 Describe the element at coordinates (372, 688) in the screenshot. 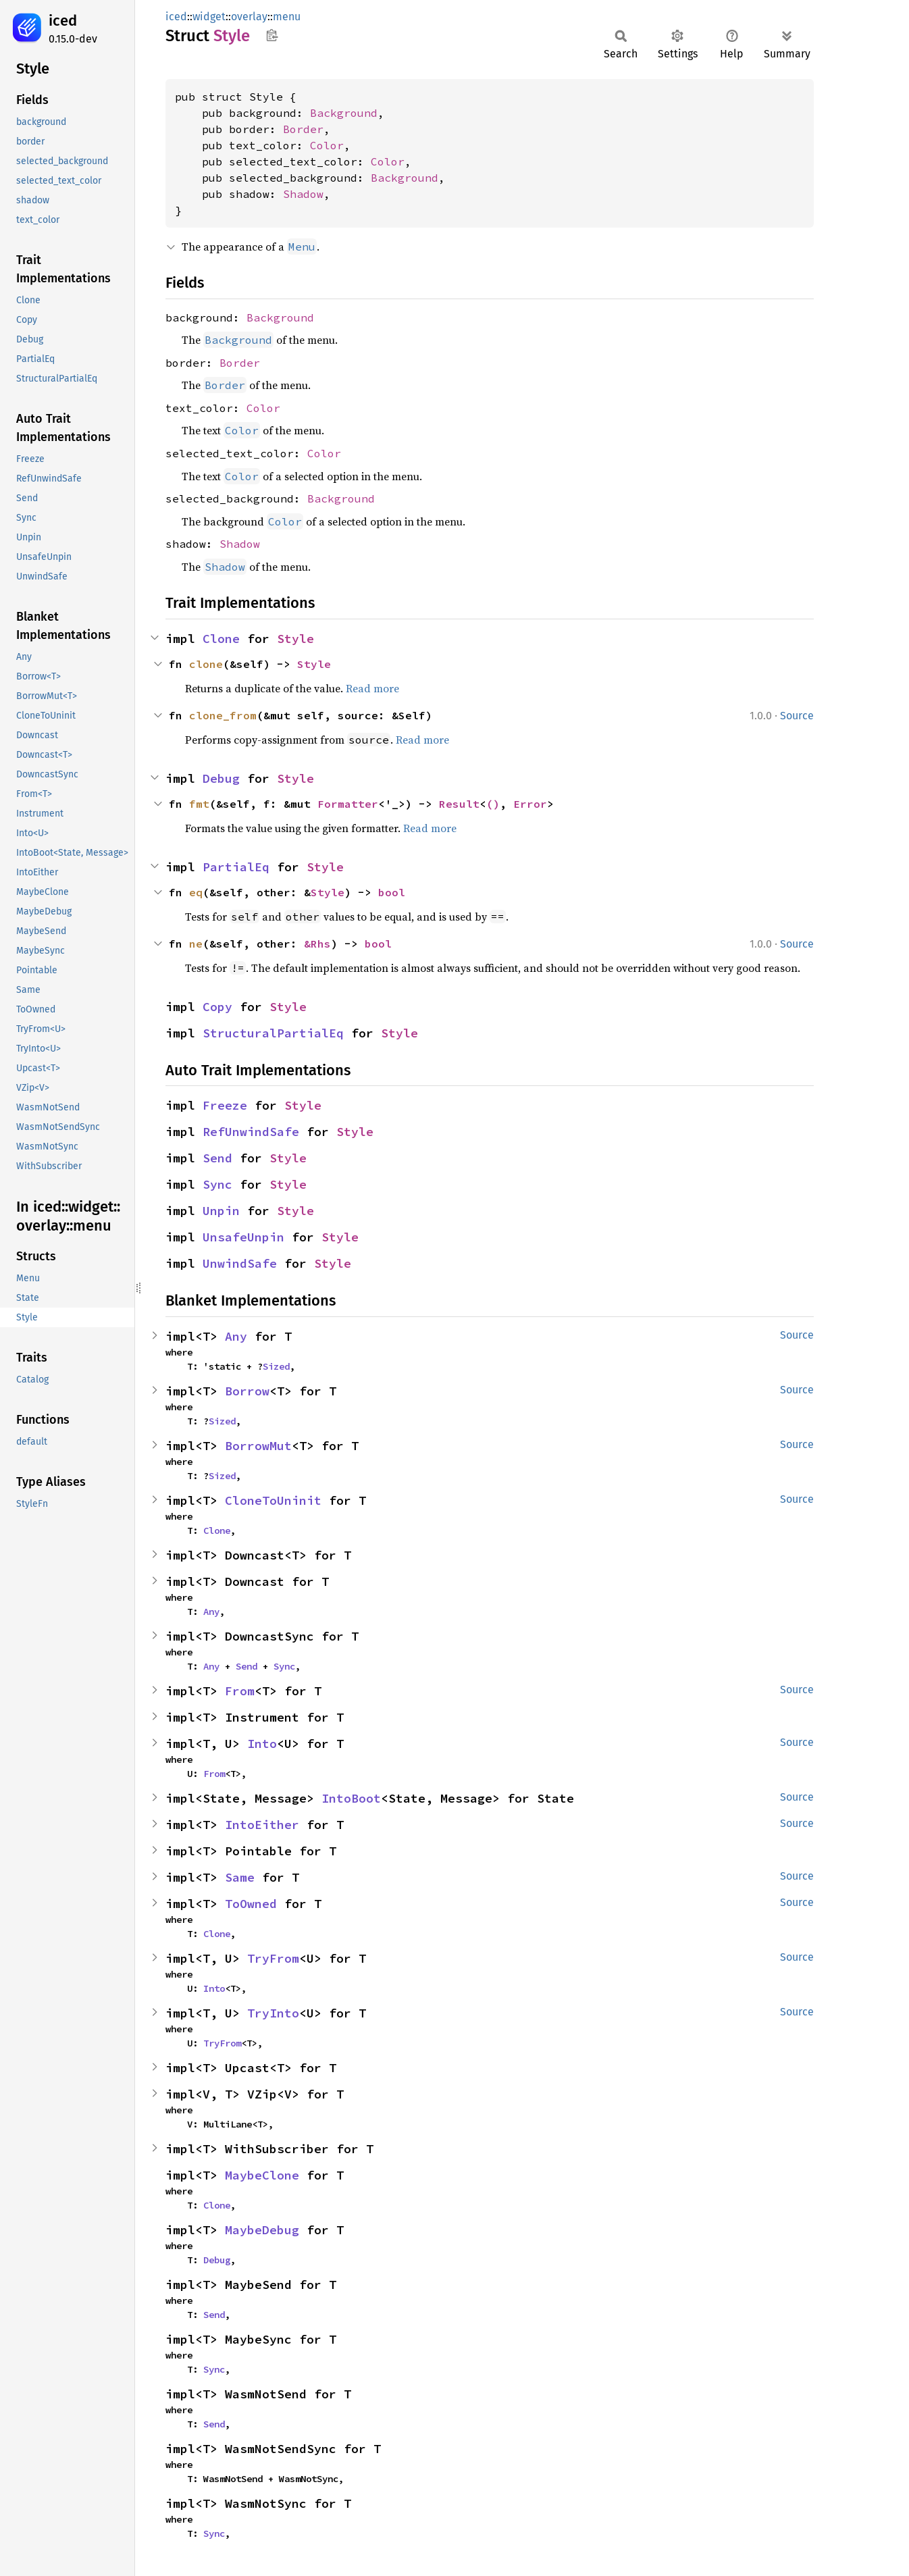

I see `Read more` at that location.